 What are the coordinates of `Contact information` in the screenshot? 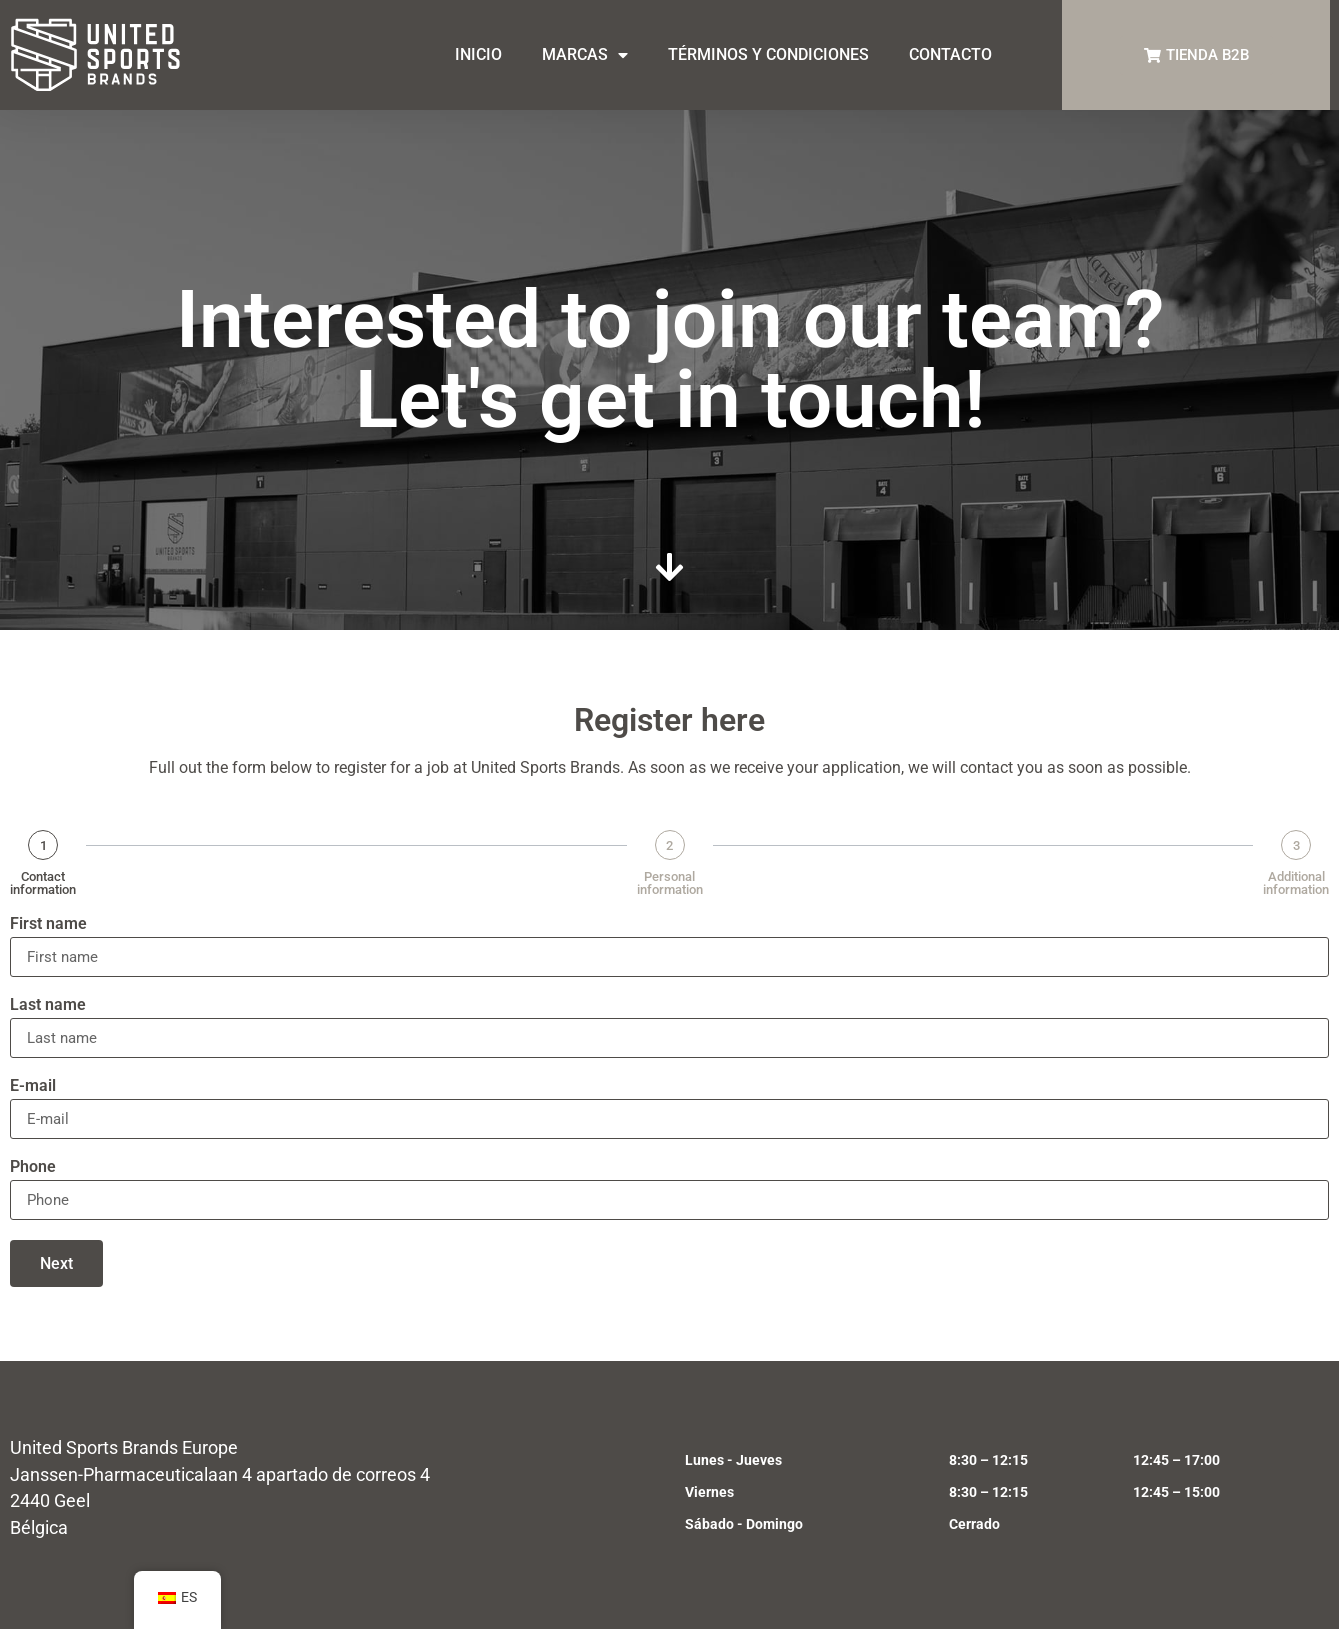 It's located at (43, 883).